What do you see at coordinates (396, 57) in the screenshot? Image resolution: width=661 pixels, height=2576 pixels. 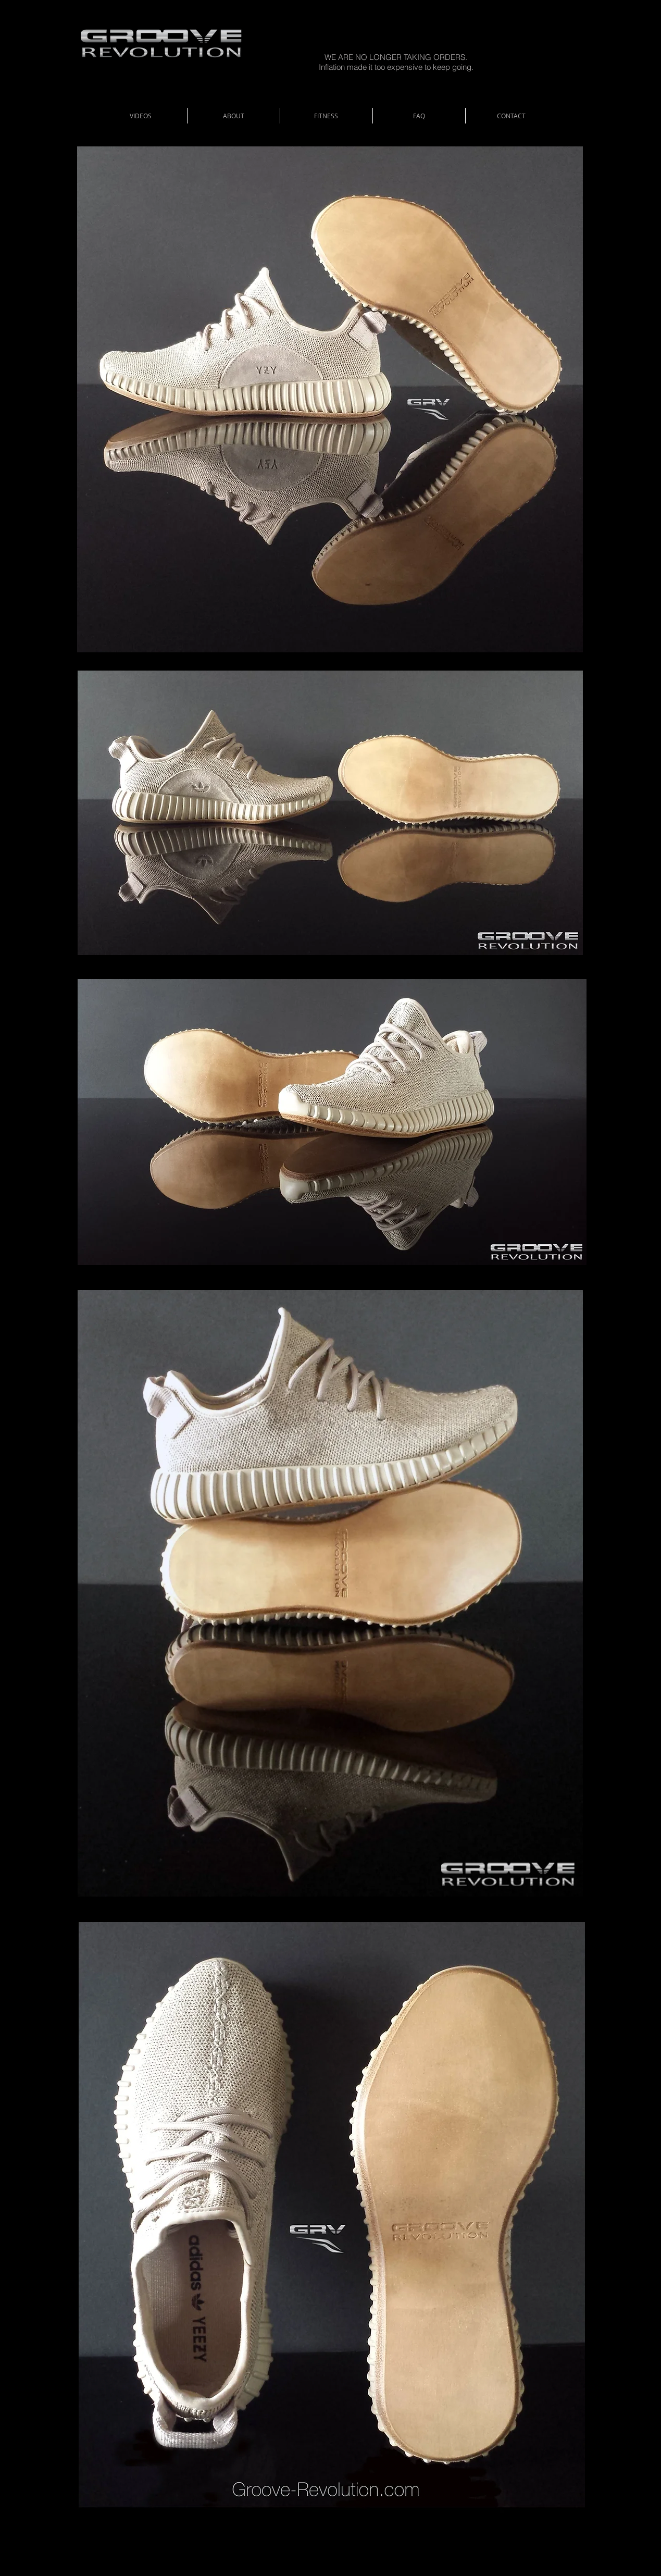 I see `WE ARE NO LONGER TAKING ORDERS.` at bounding box center [396, 57].